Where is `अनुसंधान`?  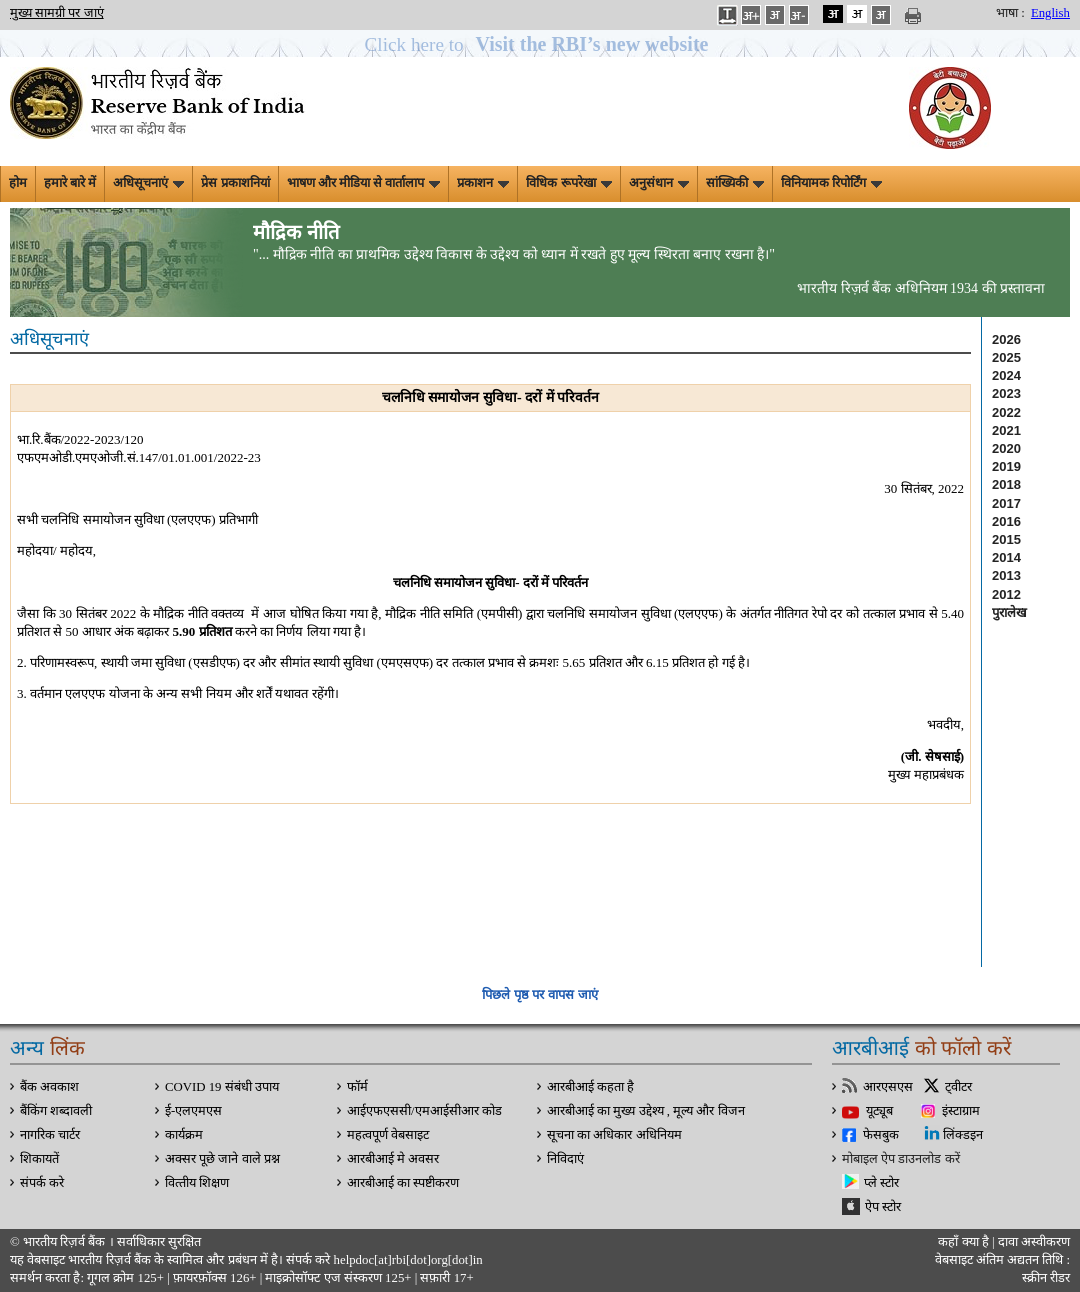
अनुसंधान is located at coordinates (659, 183).